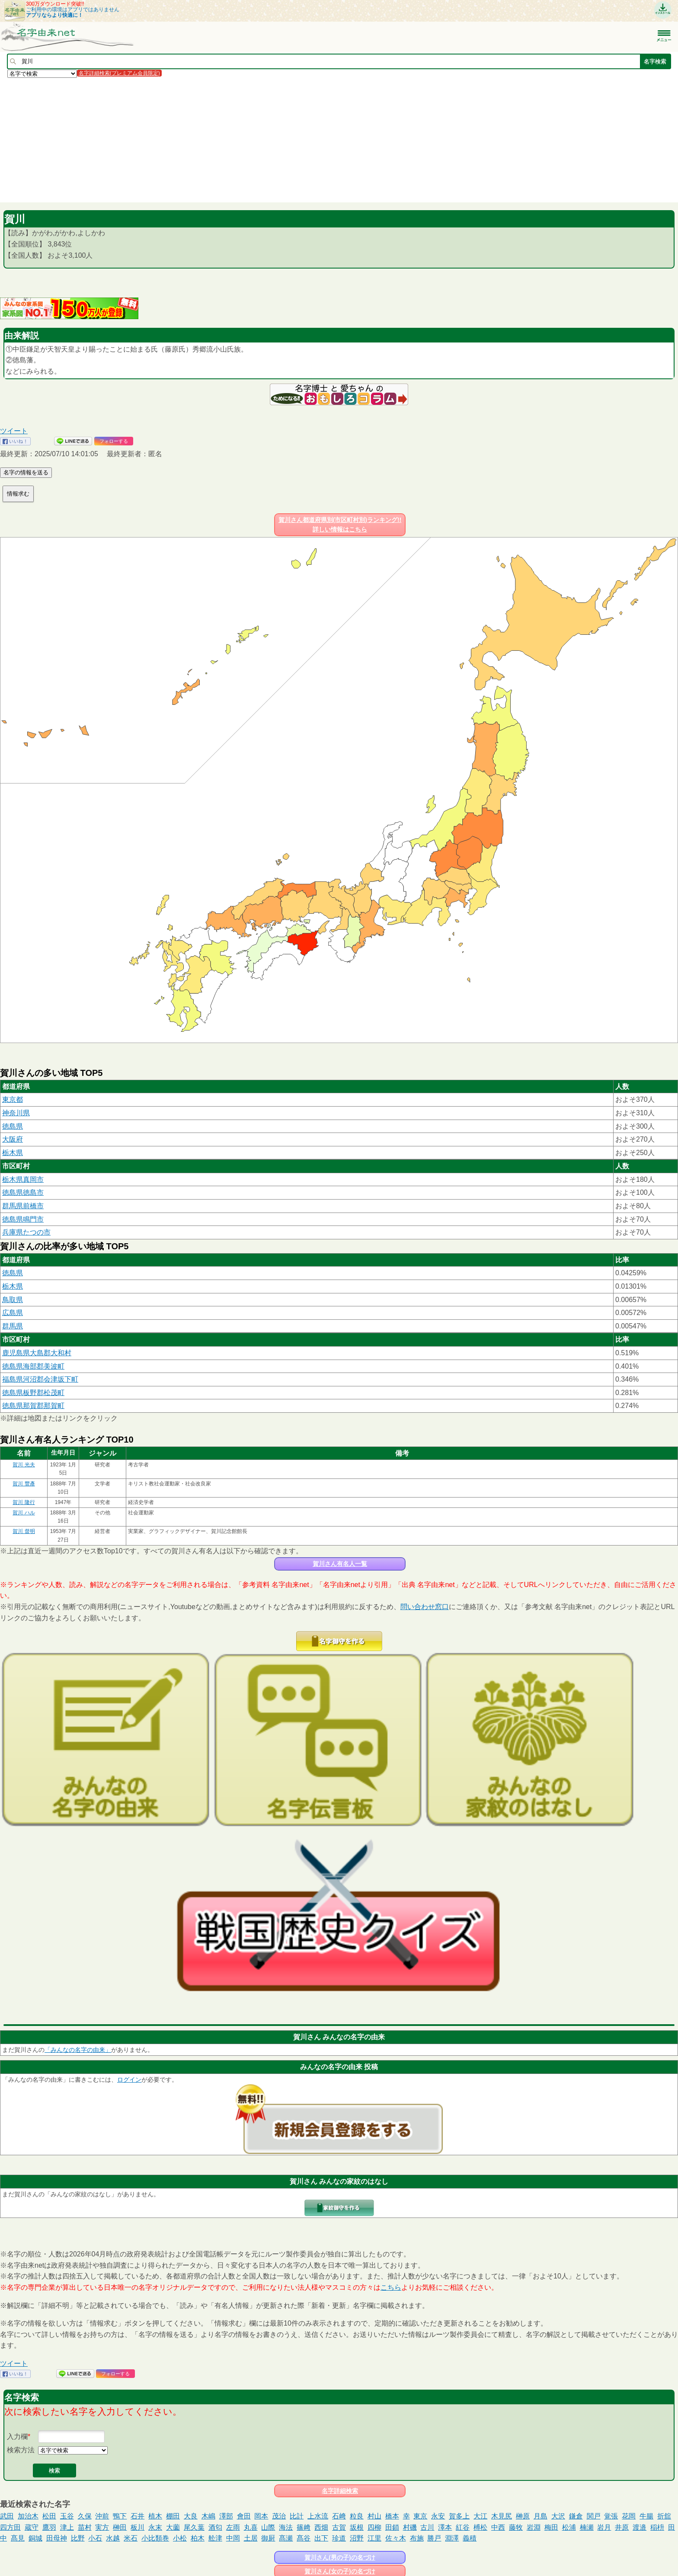  What do you see at coordinates (629, 2516) in the screenshot?
I see `花岡` at bounding box center [629, 2516].